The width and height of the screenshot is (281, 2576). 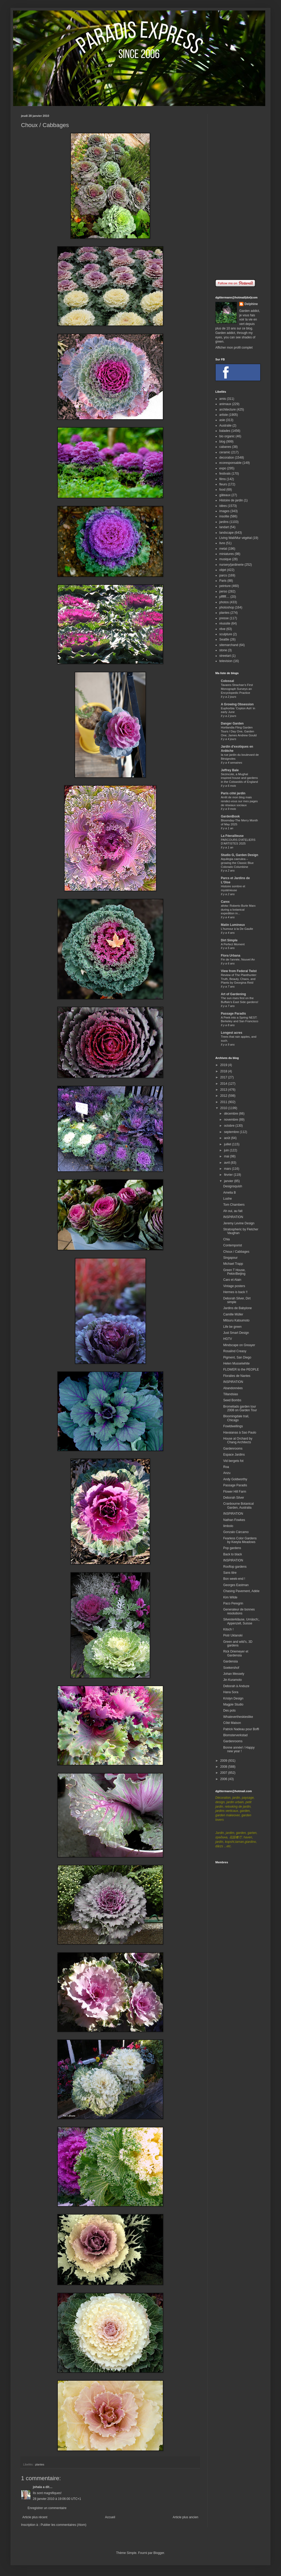 What do you see at coordinates (232, 1400) in the screenshot?
I see `Seed Bombs` at bounding box center [232, 1400].